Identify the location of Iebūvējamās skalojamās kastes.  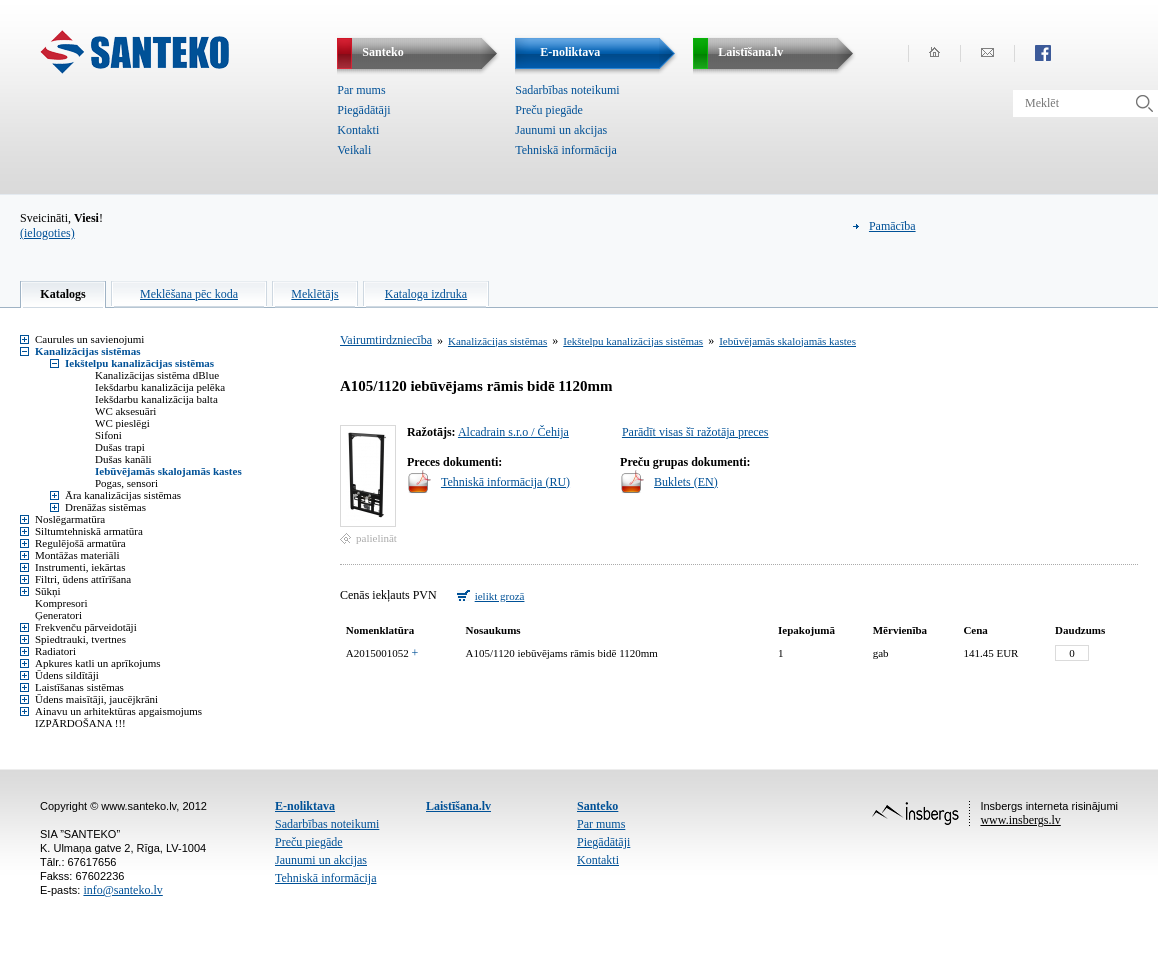
(168, 471).